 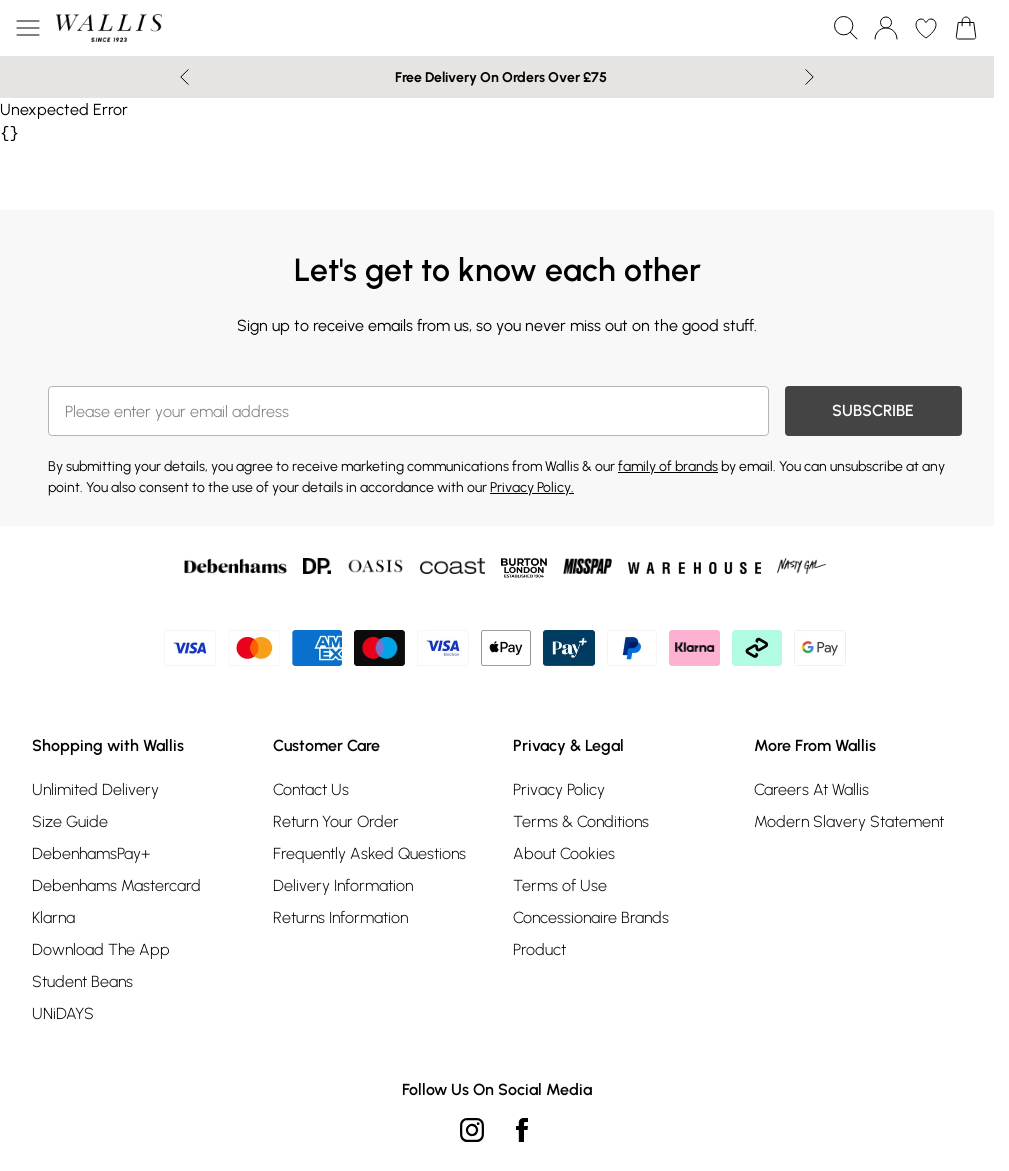 I want to click on Returns Information, so click(x=340, y=917).